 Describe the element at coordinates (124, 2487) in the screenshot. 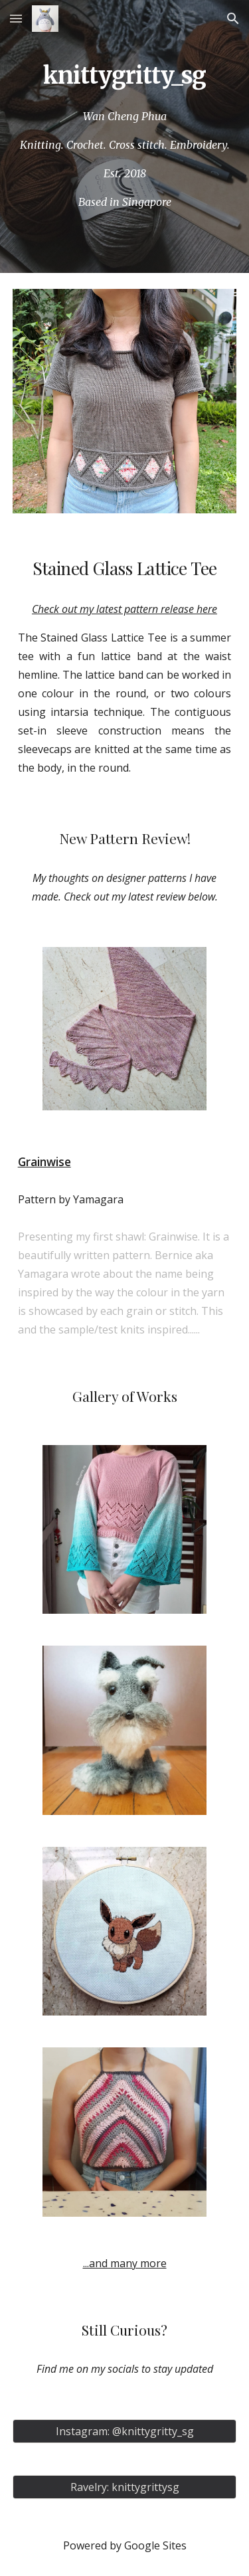

I see `[Ravelry: knittygrittysg]` at that location.